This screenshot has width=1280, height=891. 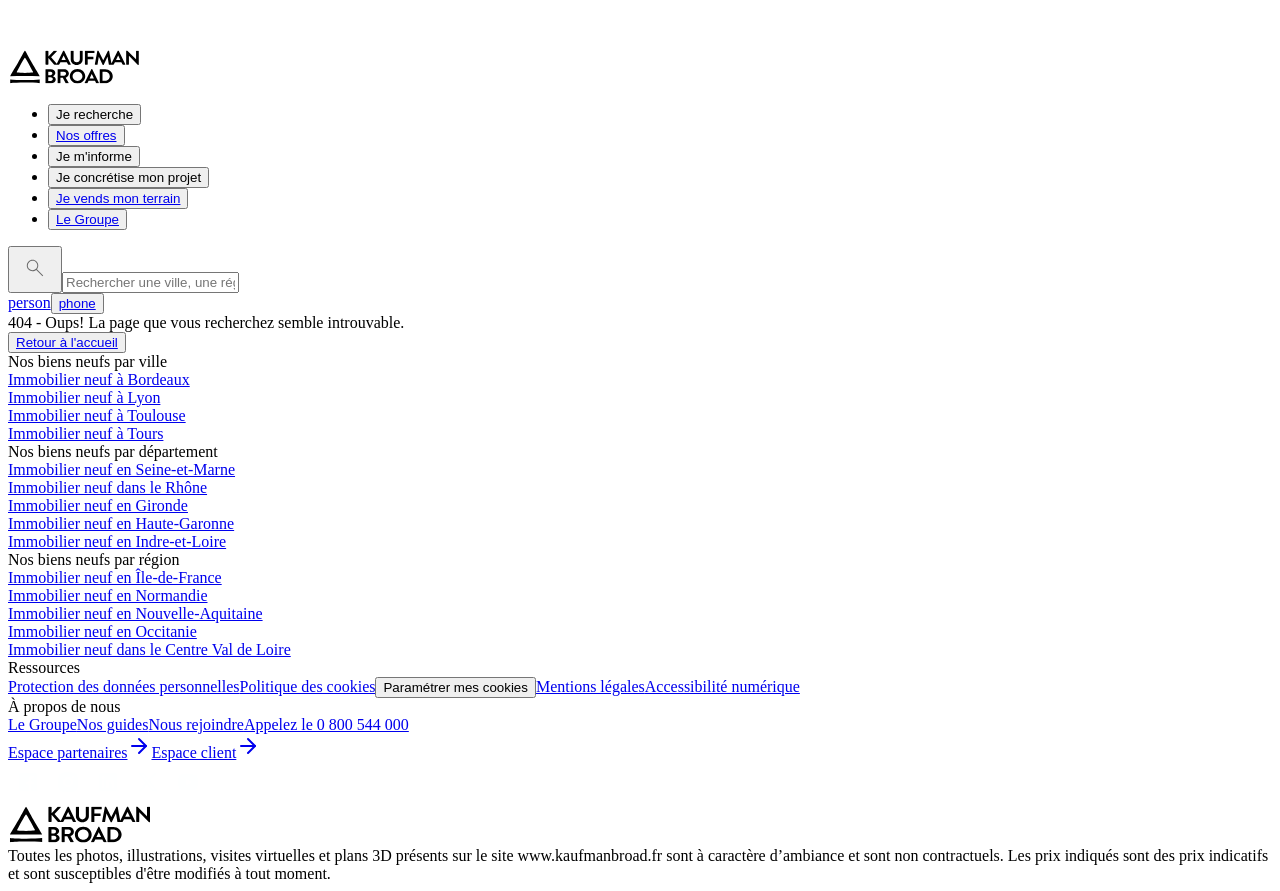 What do you see at coordinates (97, 415) in the screenshot?
I see `Immobilier neuf à Toulouse` at bounding box center [97, 415].